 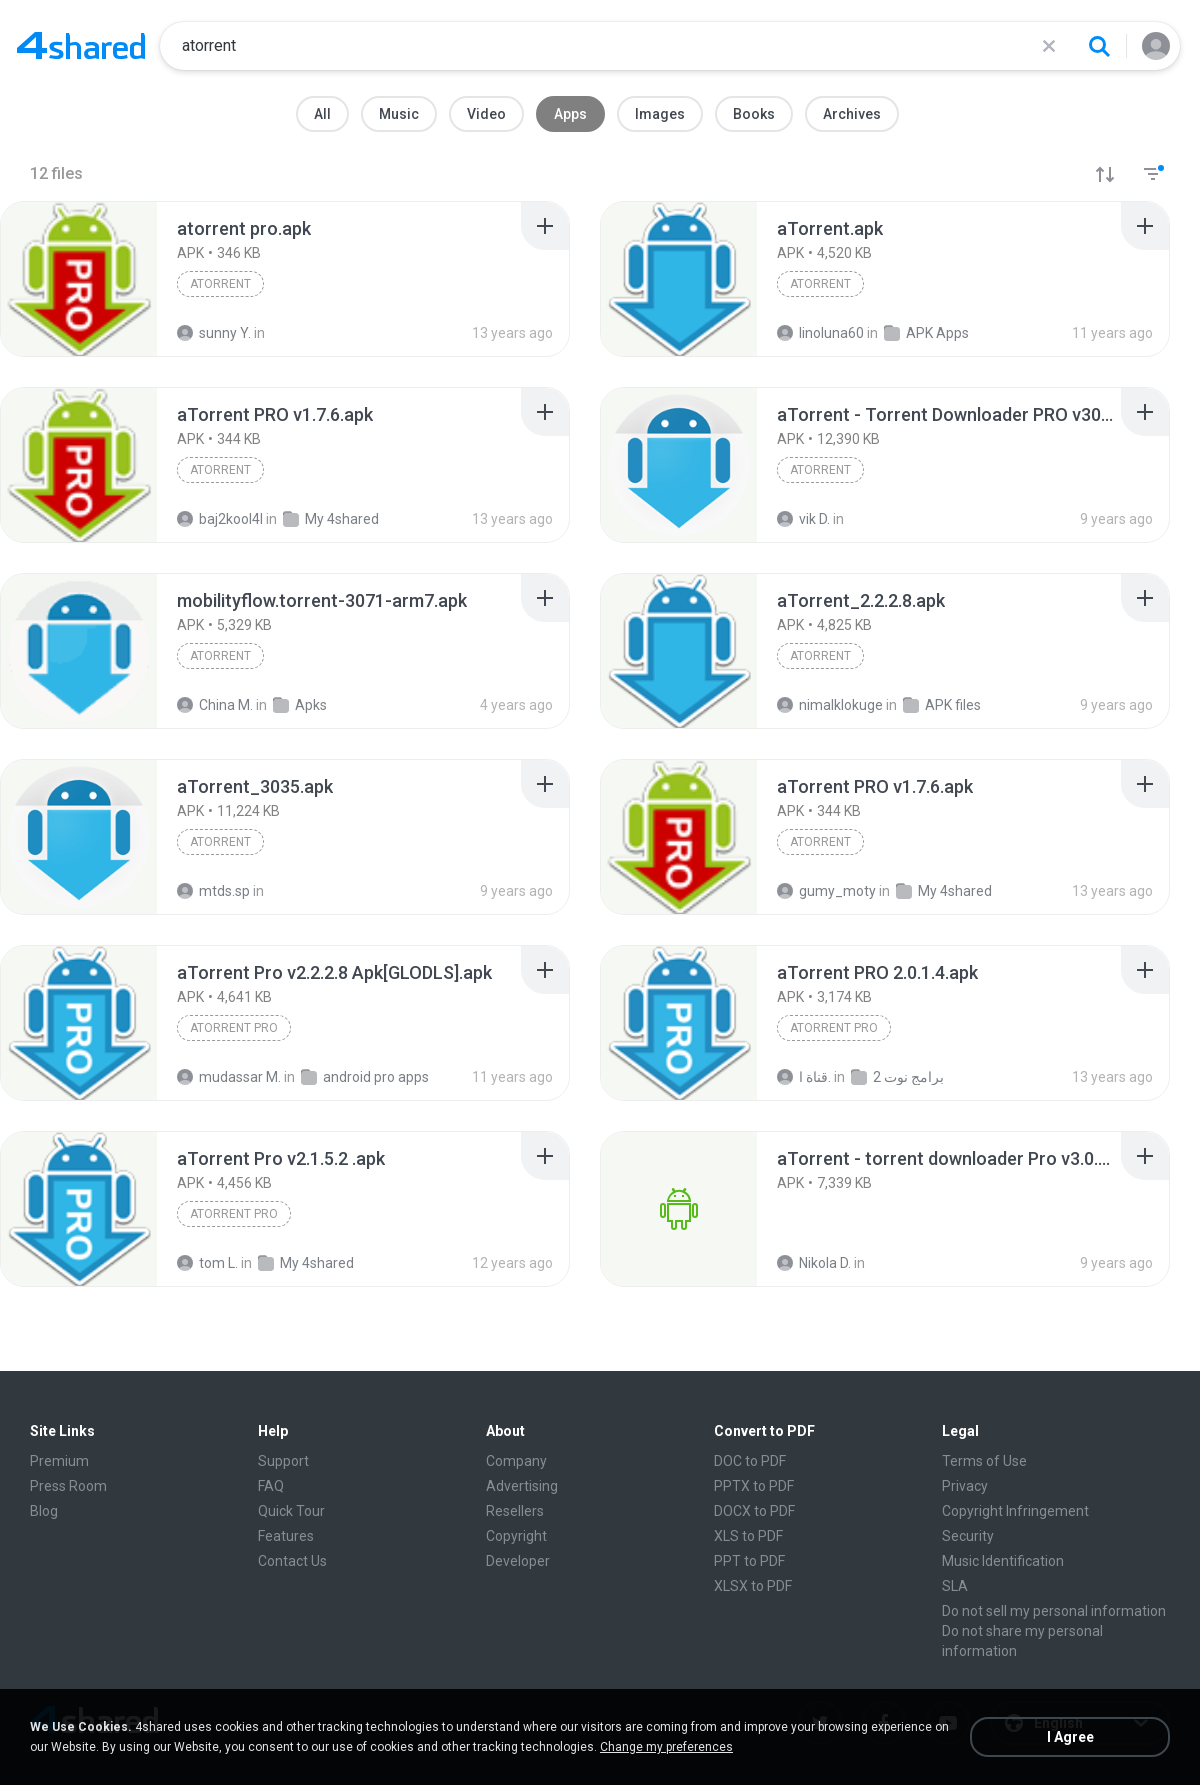 I want to click on [File details], so click(x=79, y=279).